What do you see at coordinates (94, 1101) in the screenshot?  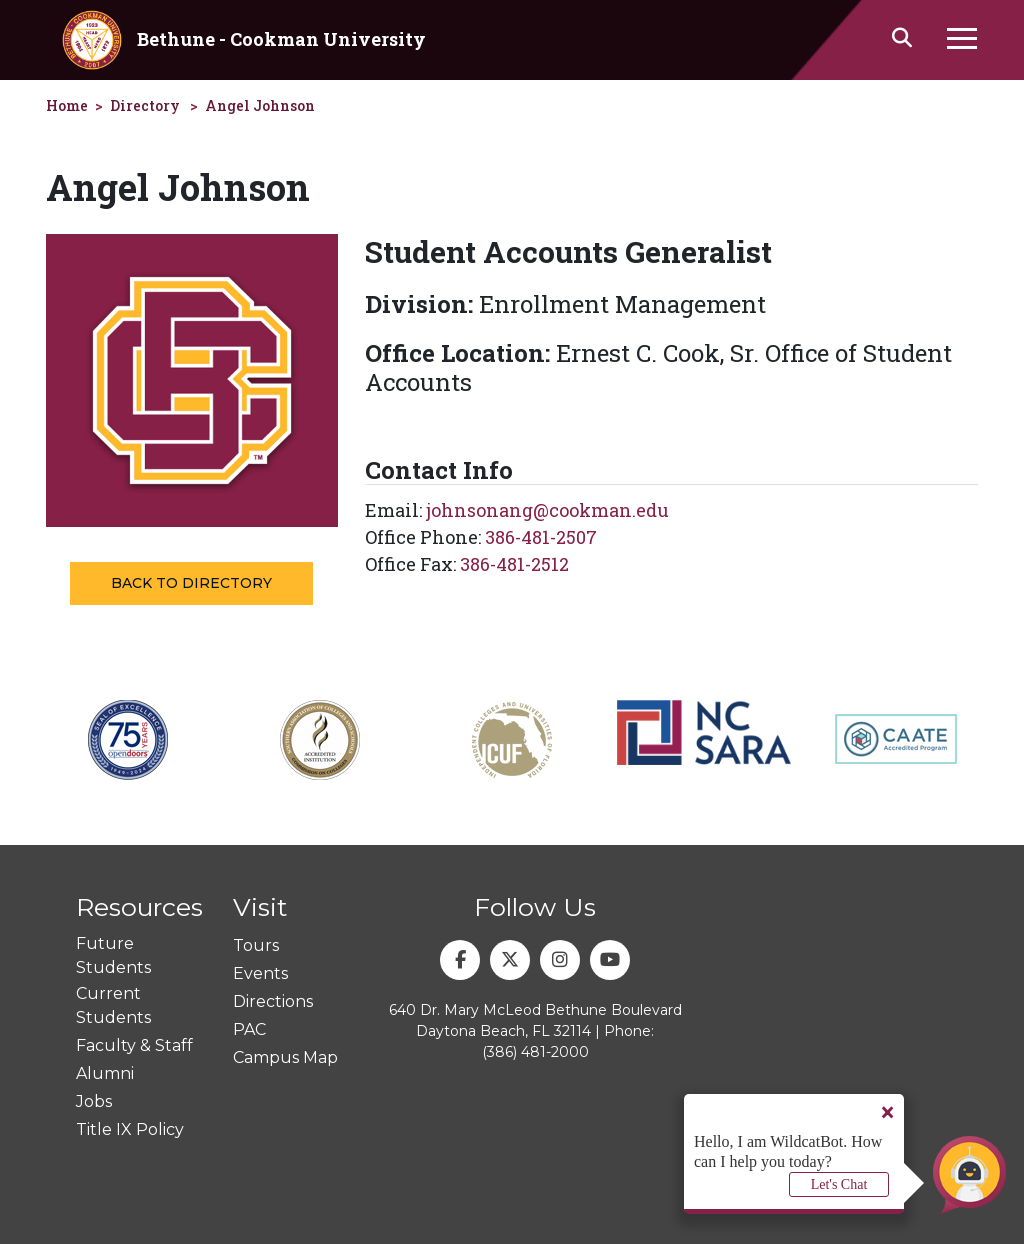 I see `Jobs` at bounding box center [94, 1101].